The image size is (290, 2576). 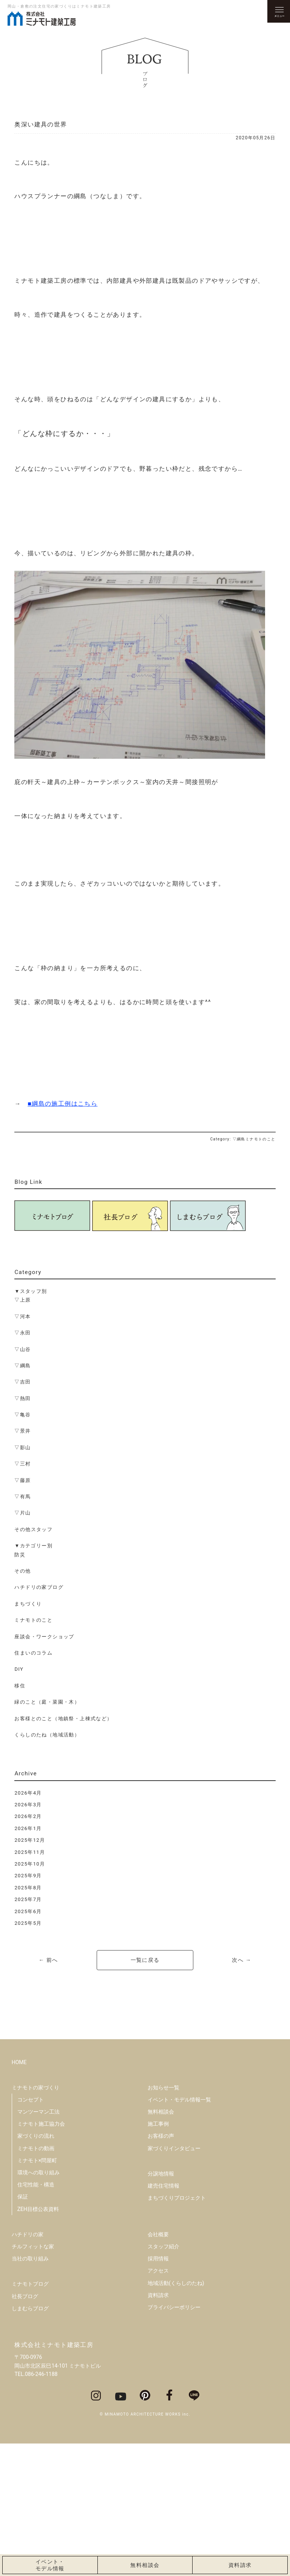 What do you see at coordinates (30, 2416) in the screenshot?
I see `ミナモトブログ` at bounding box center [30, 2416].